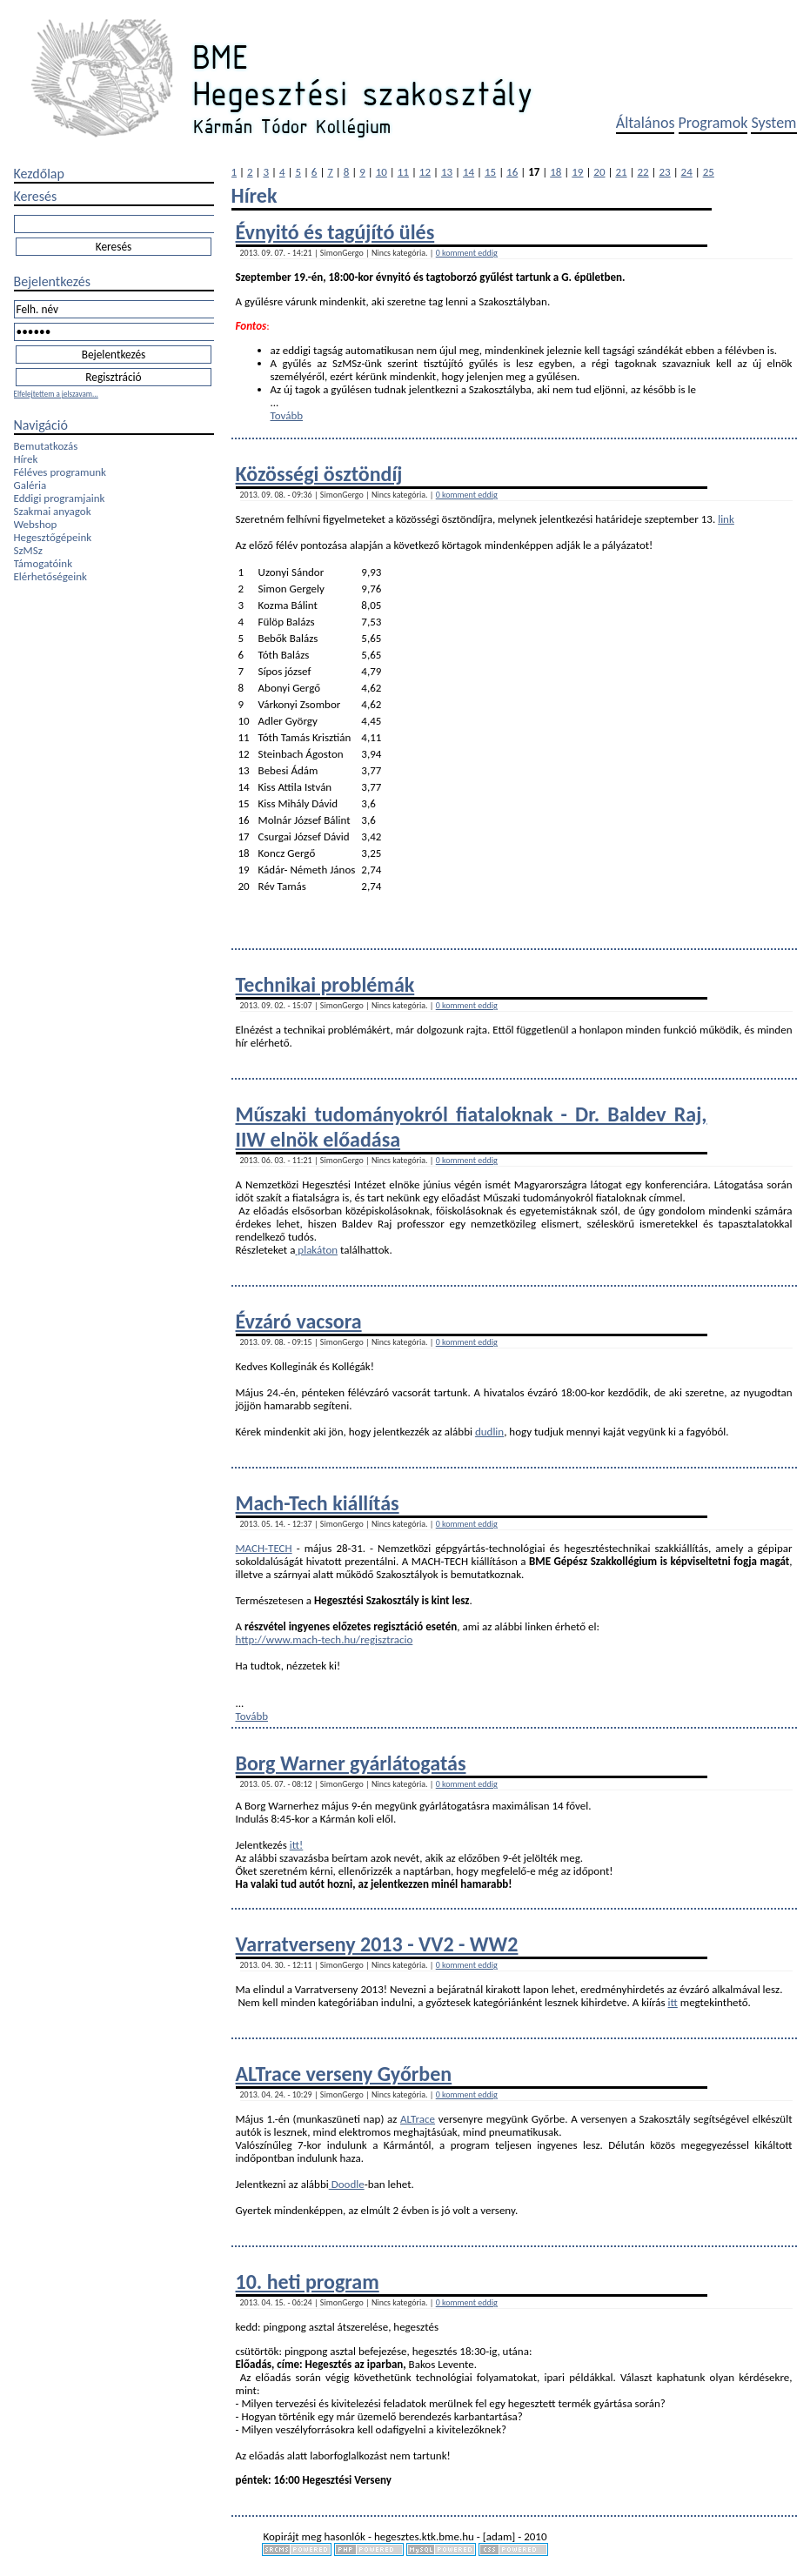  I want to click on Eddigi programjaink, so click(59, 498).